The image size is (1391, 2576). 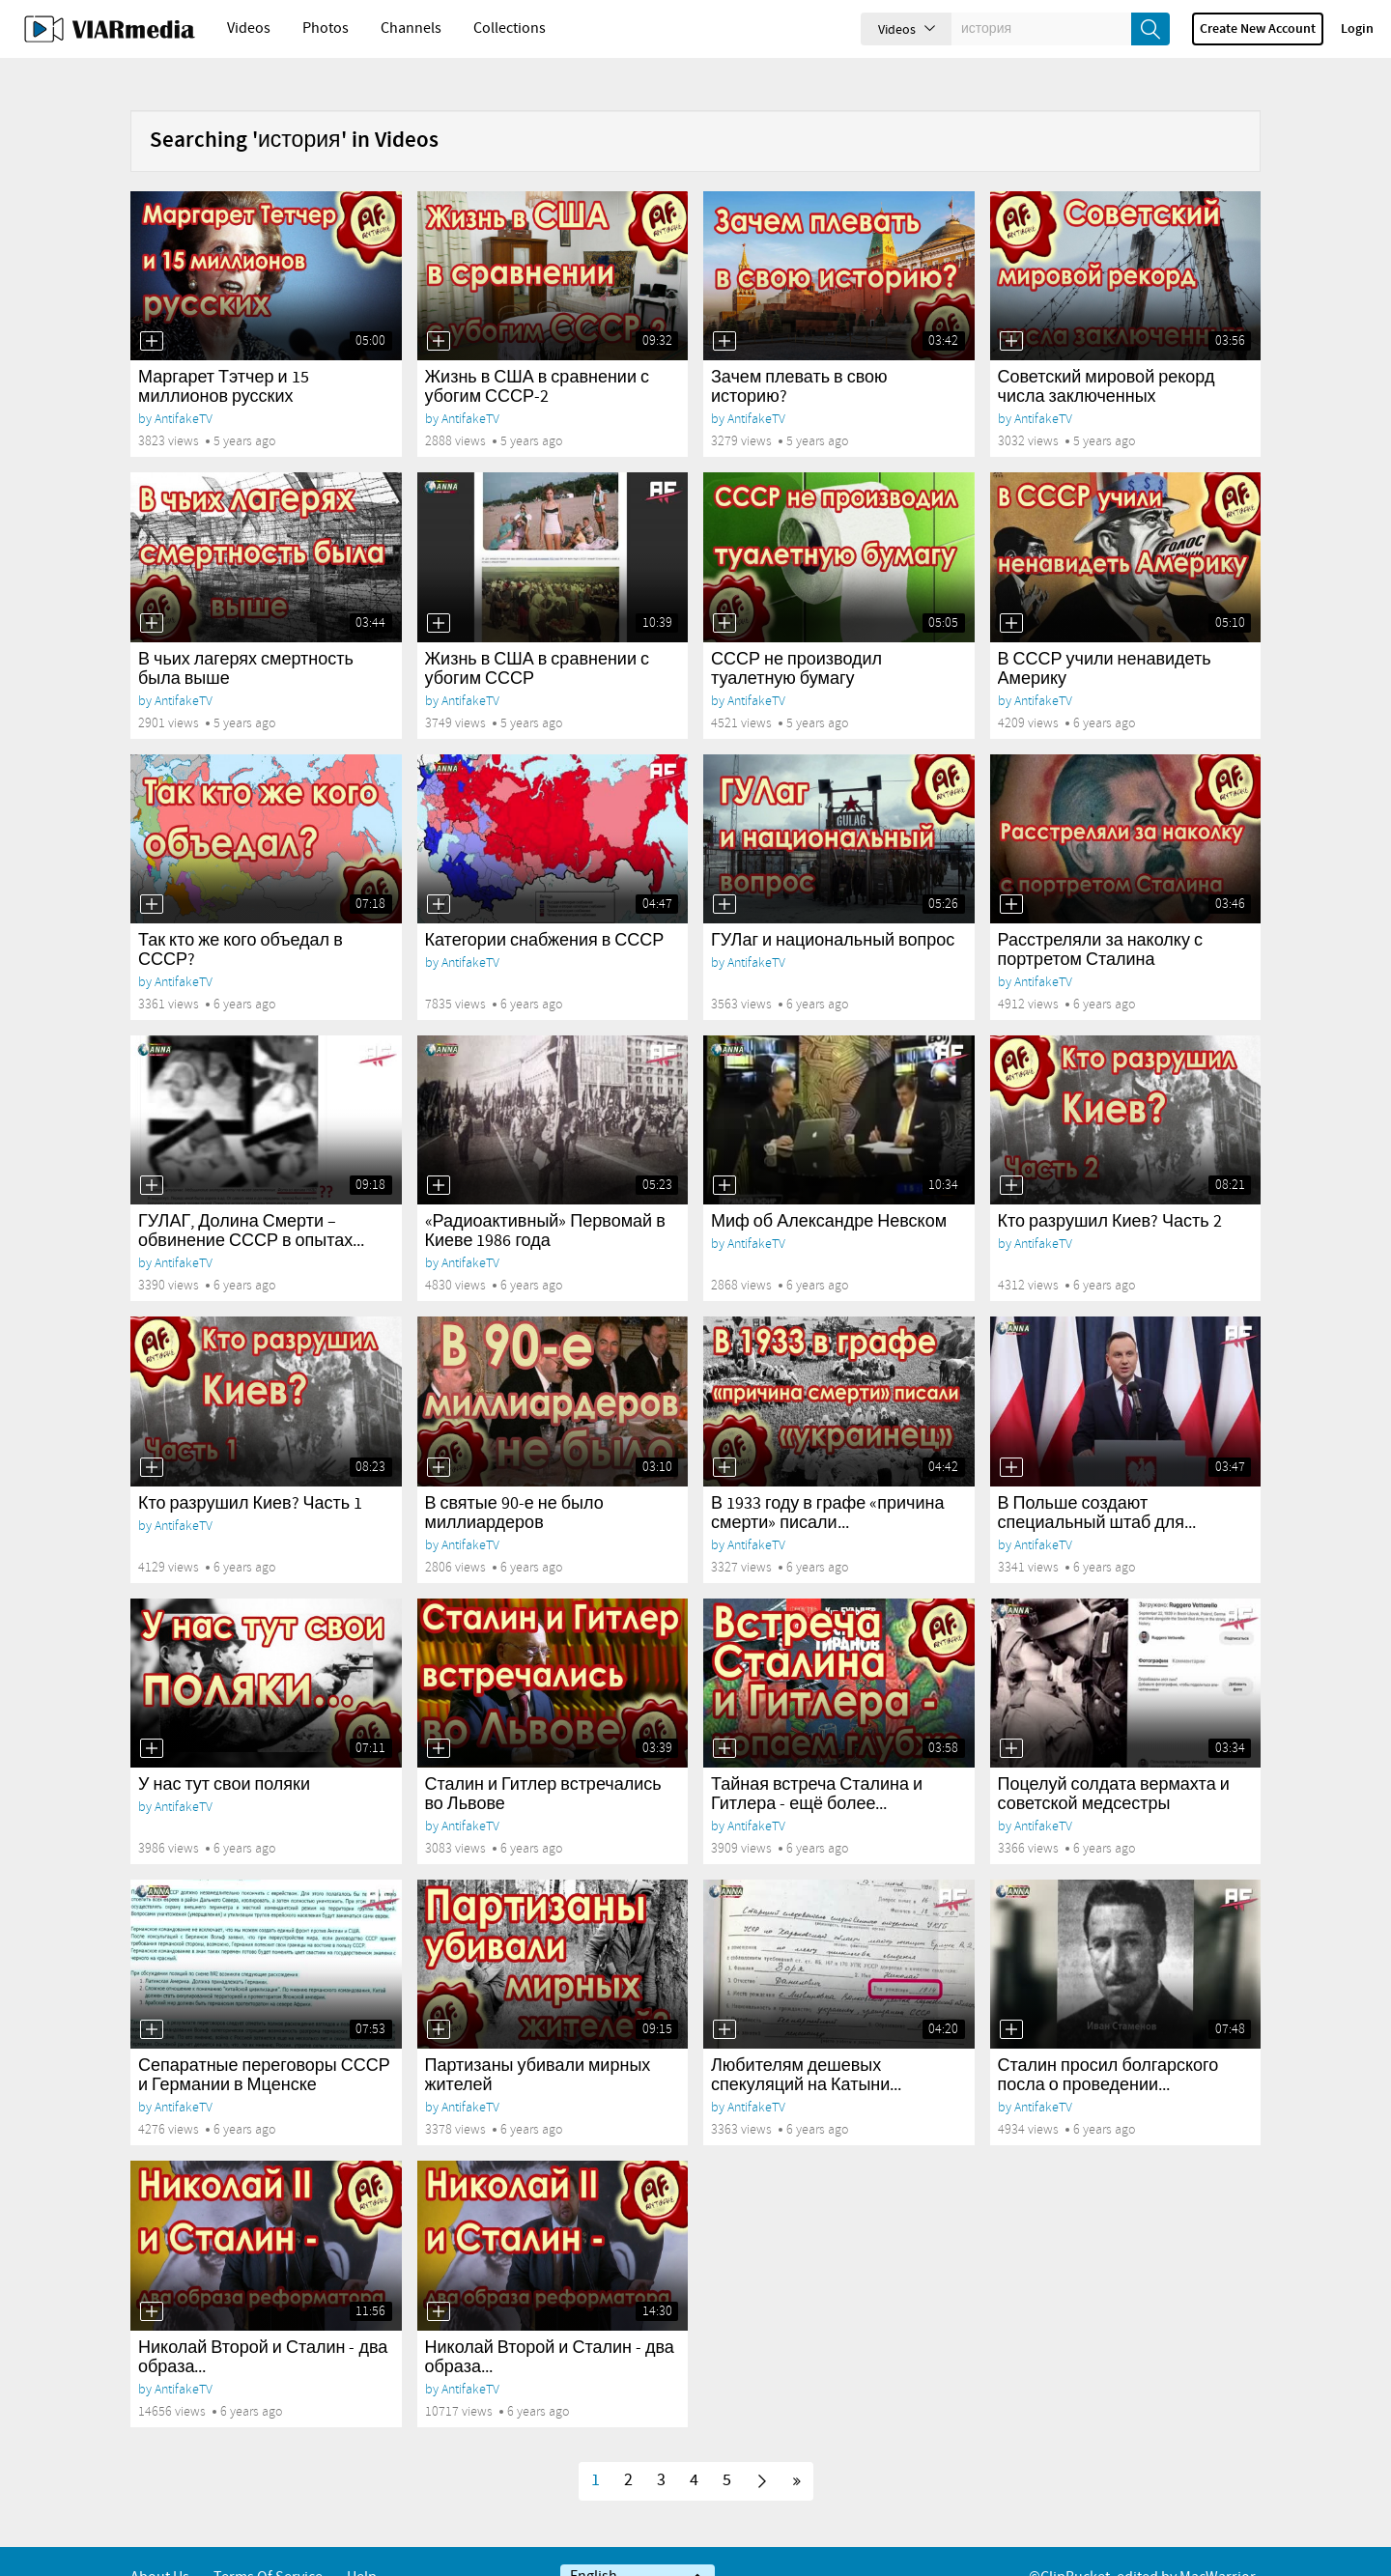 What do you see at coordinates (223, 354) in the screenshot?
I see `Маргарет Тэтчер и 15 миллионов русских` at bounding box center [223, 354].